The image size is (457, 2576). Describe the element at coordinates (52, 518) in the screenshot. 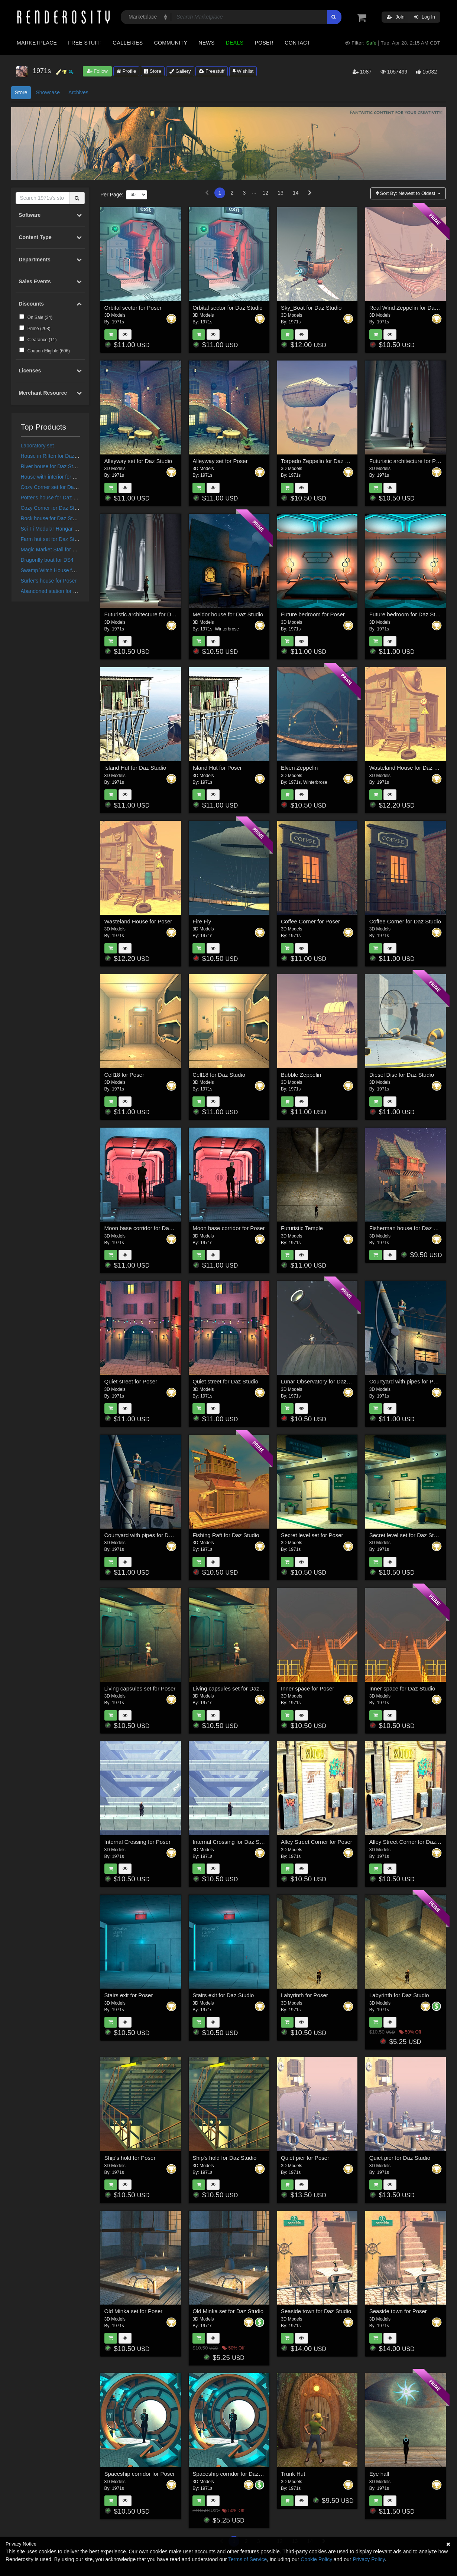

I see `Rock house for Daz Studio` at that location.